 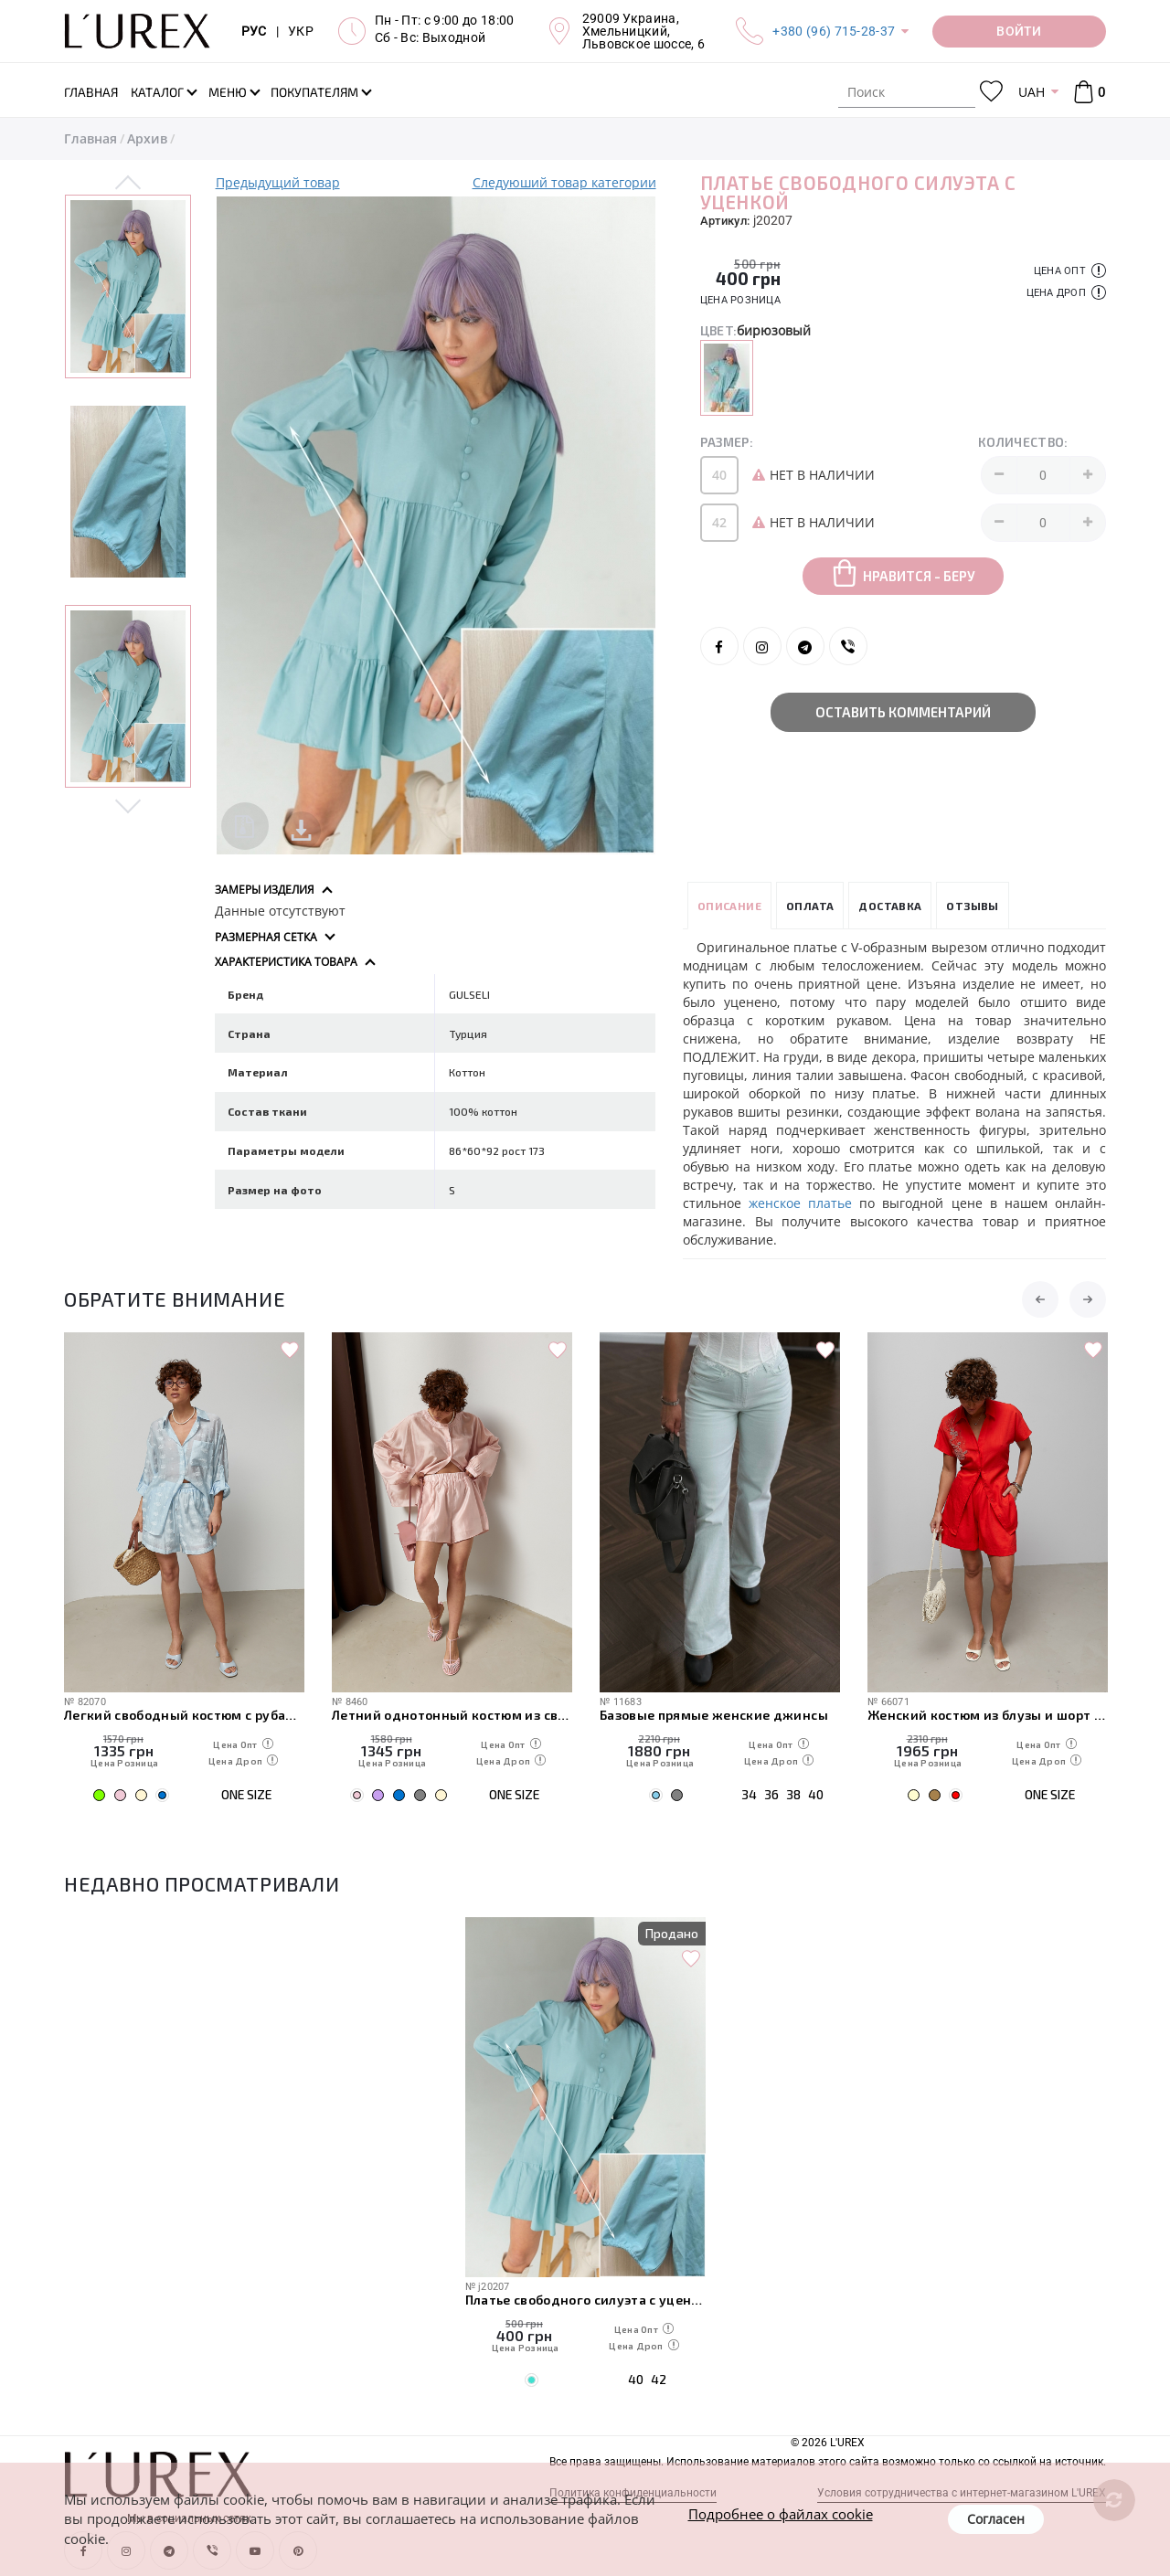 I want to click on Подробнее о файлах cookie, so click(x=780, y=2514).